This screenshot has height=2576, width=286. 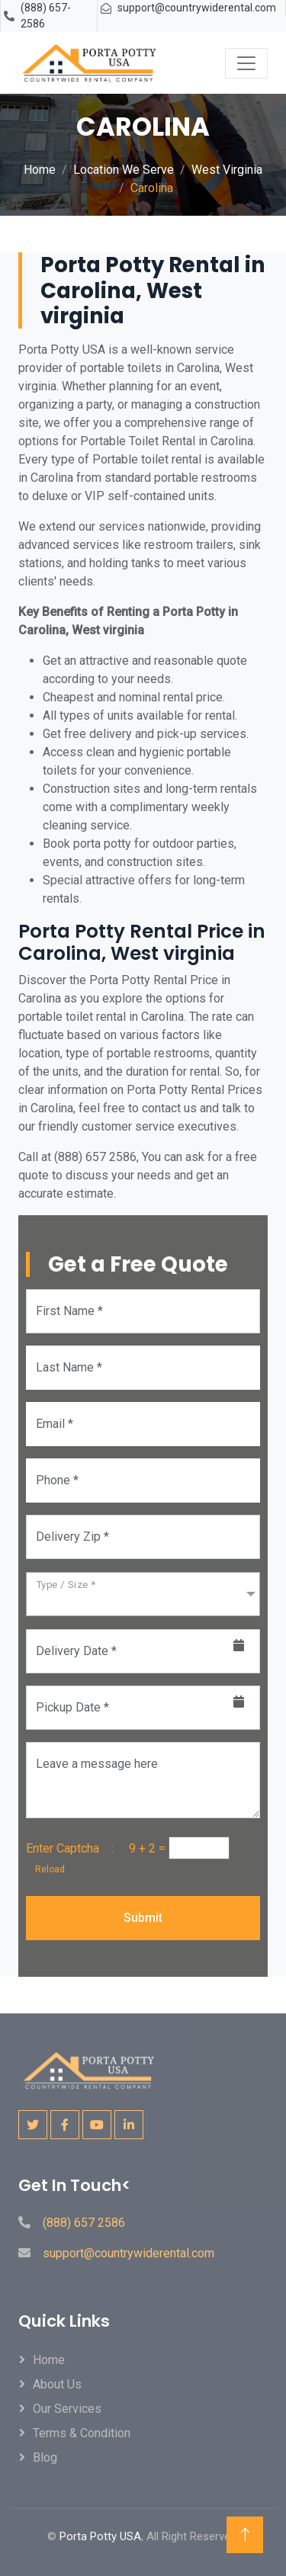 What do you see at coordinates (143, 1917) in the screenshot?
I see `Submit` at bounding box center [143, 1917].